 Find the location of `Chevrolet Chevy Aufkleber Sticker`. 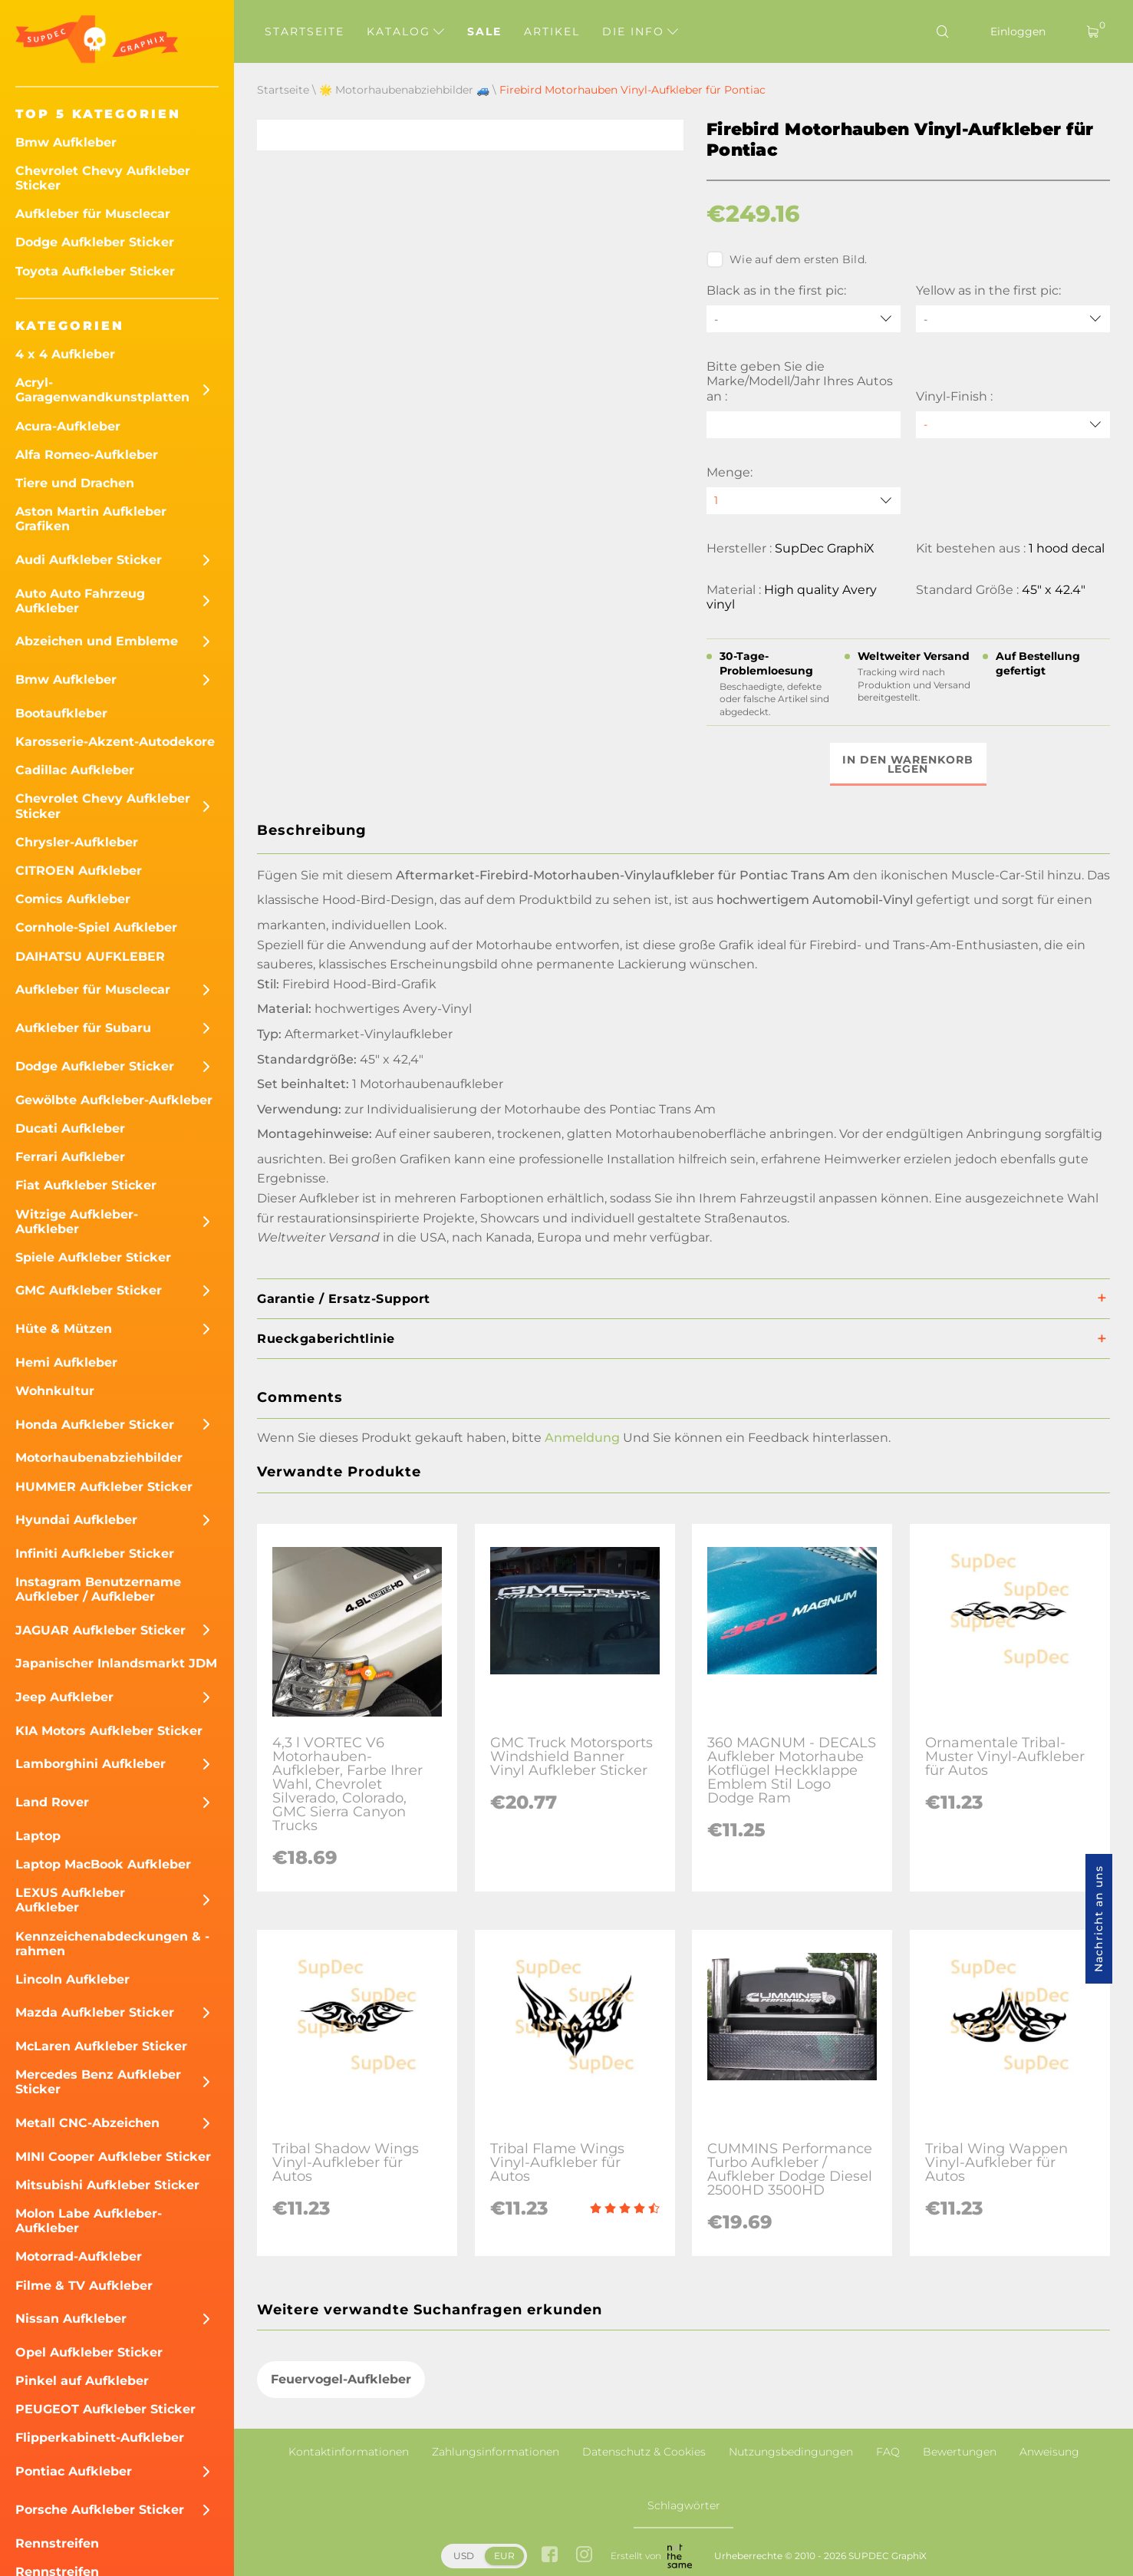

Chevrolet Chevy Aufkleber Sticker is located at coordinates (102, 178).